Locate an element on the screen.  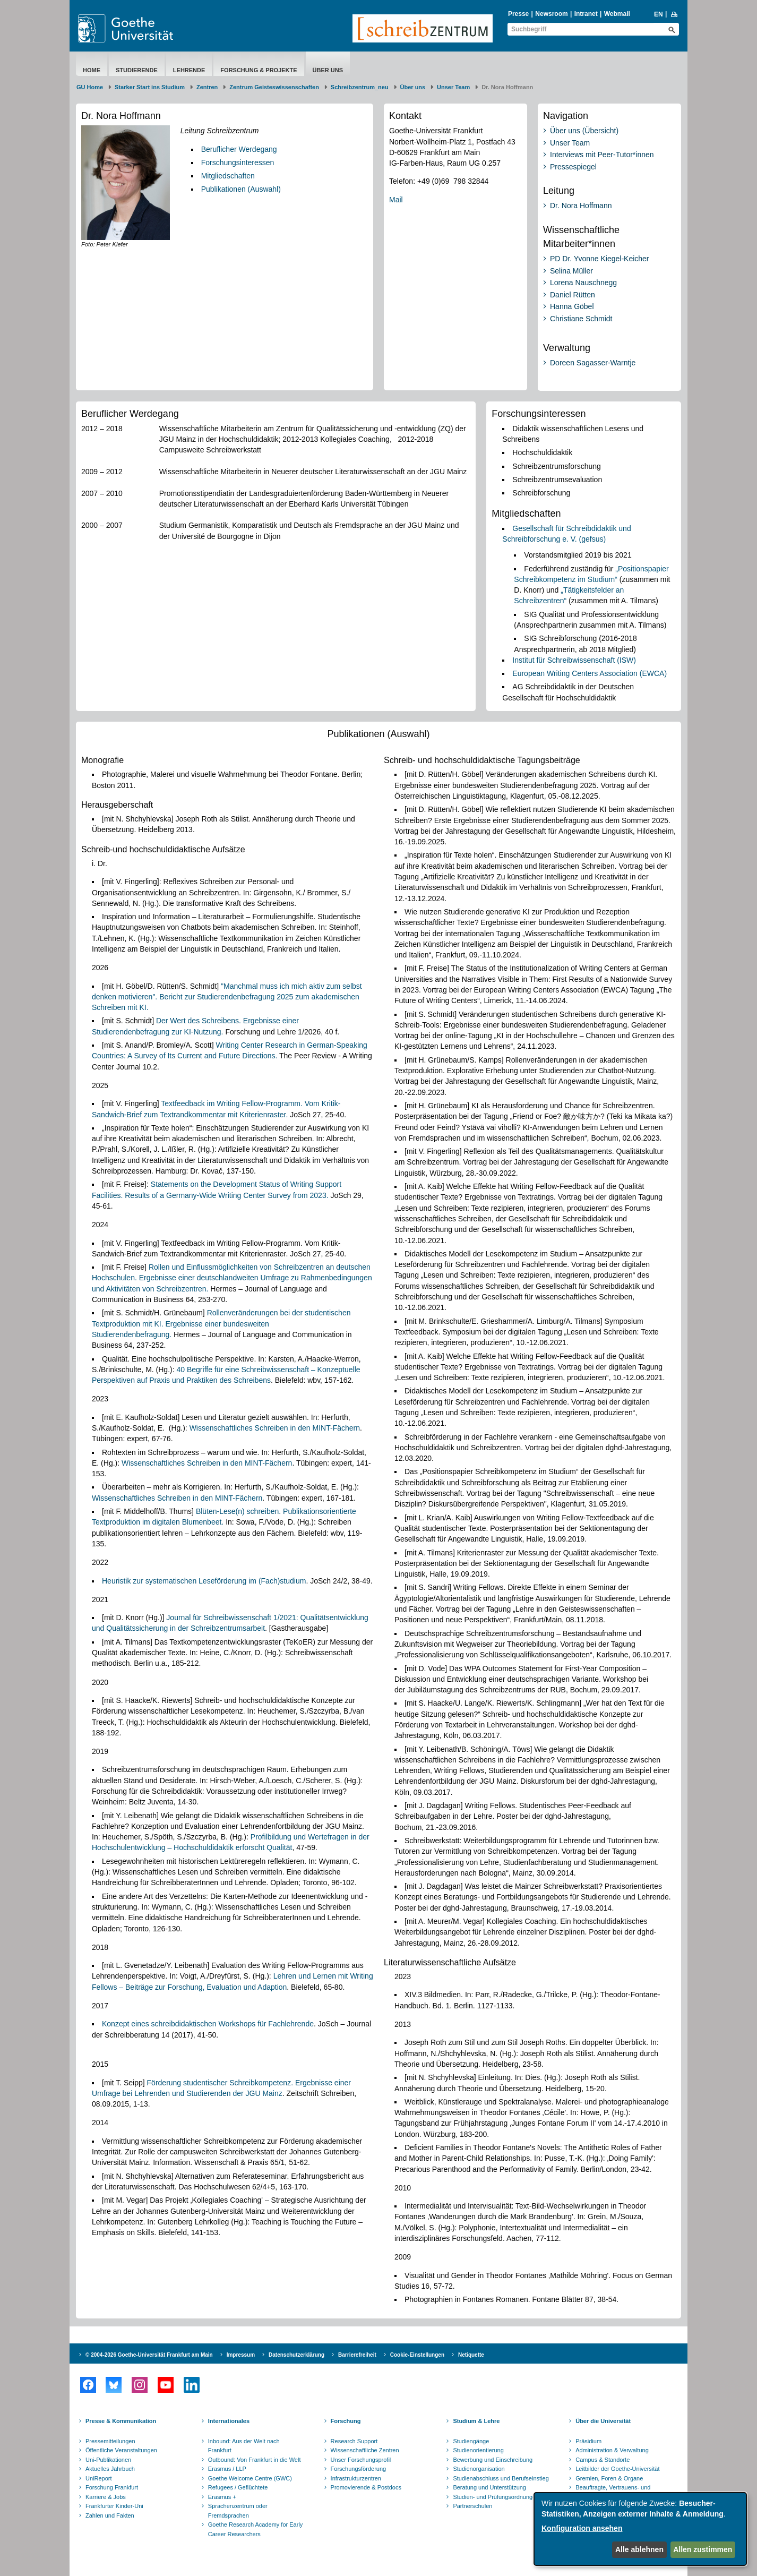
Karriere & Jobs is located at coordinates (105, 2497).